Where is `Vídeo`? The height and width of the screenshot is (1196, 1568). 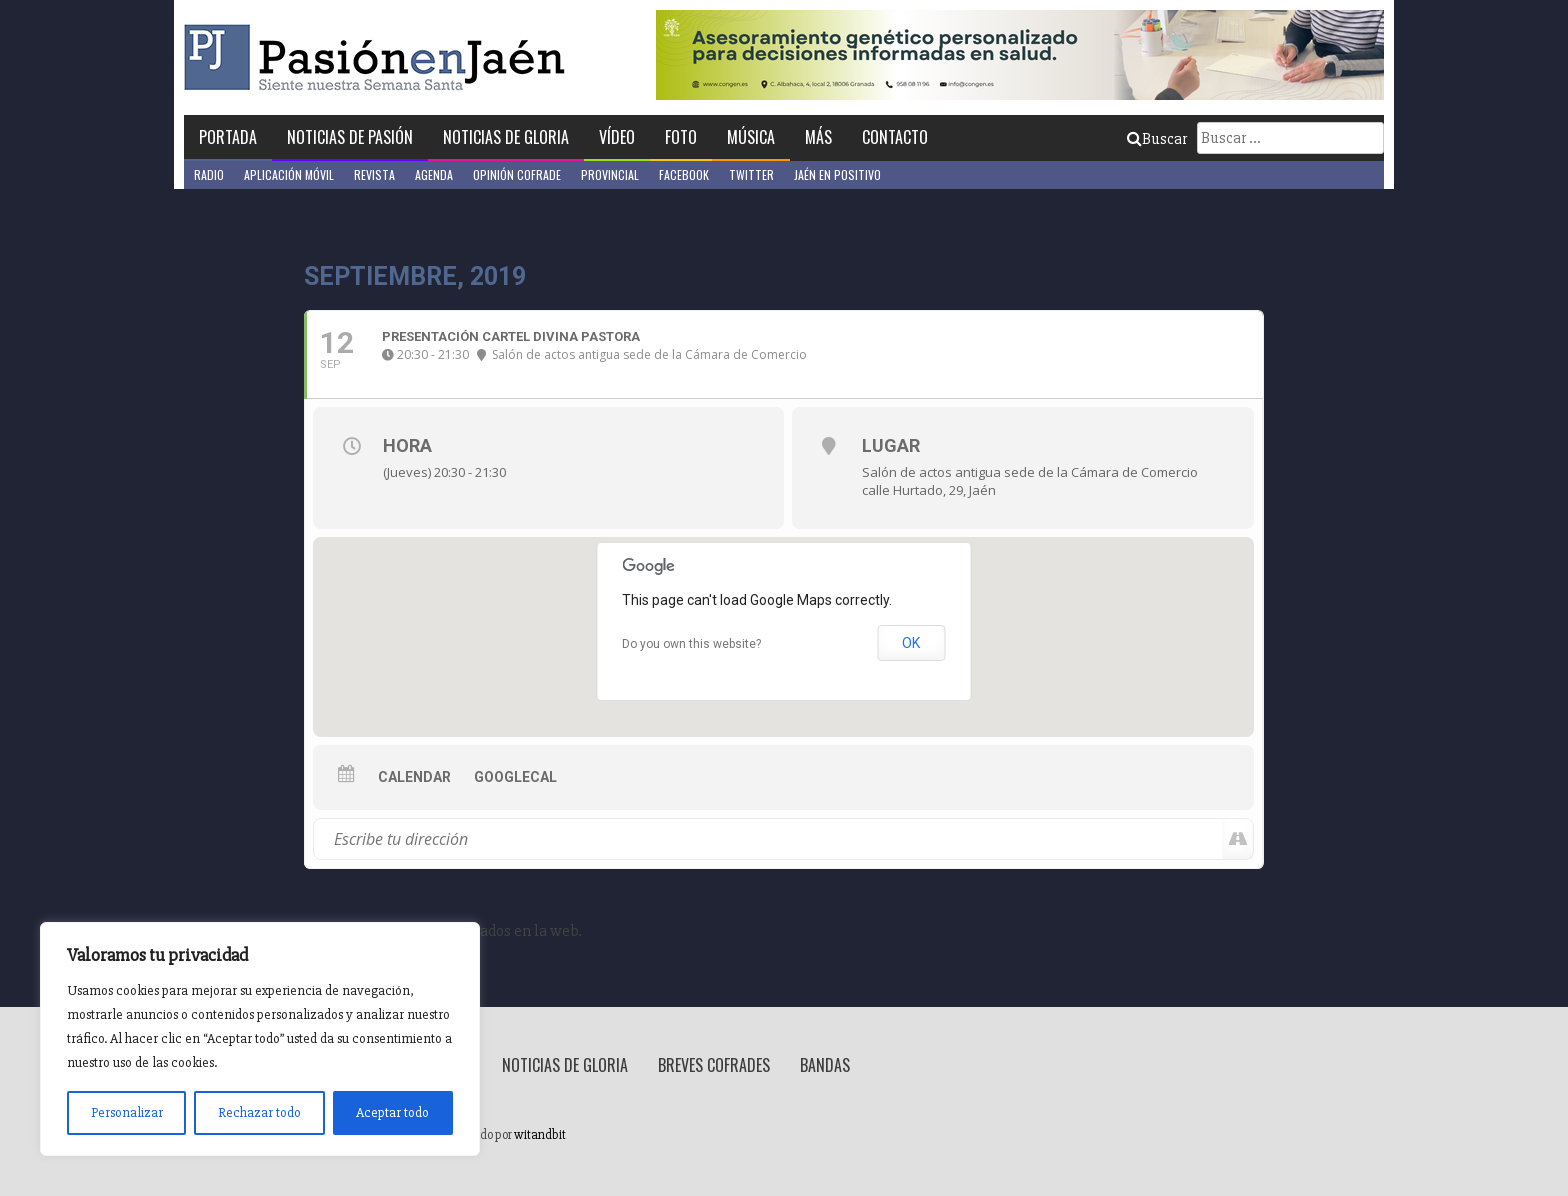
Vídeo is located at coordinates (617, 137).